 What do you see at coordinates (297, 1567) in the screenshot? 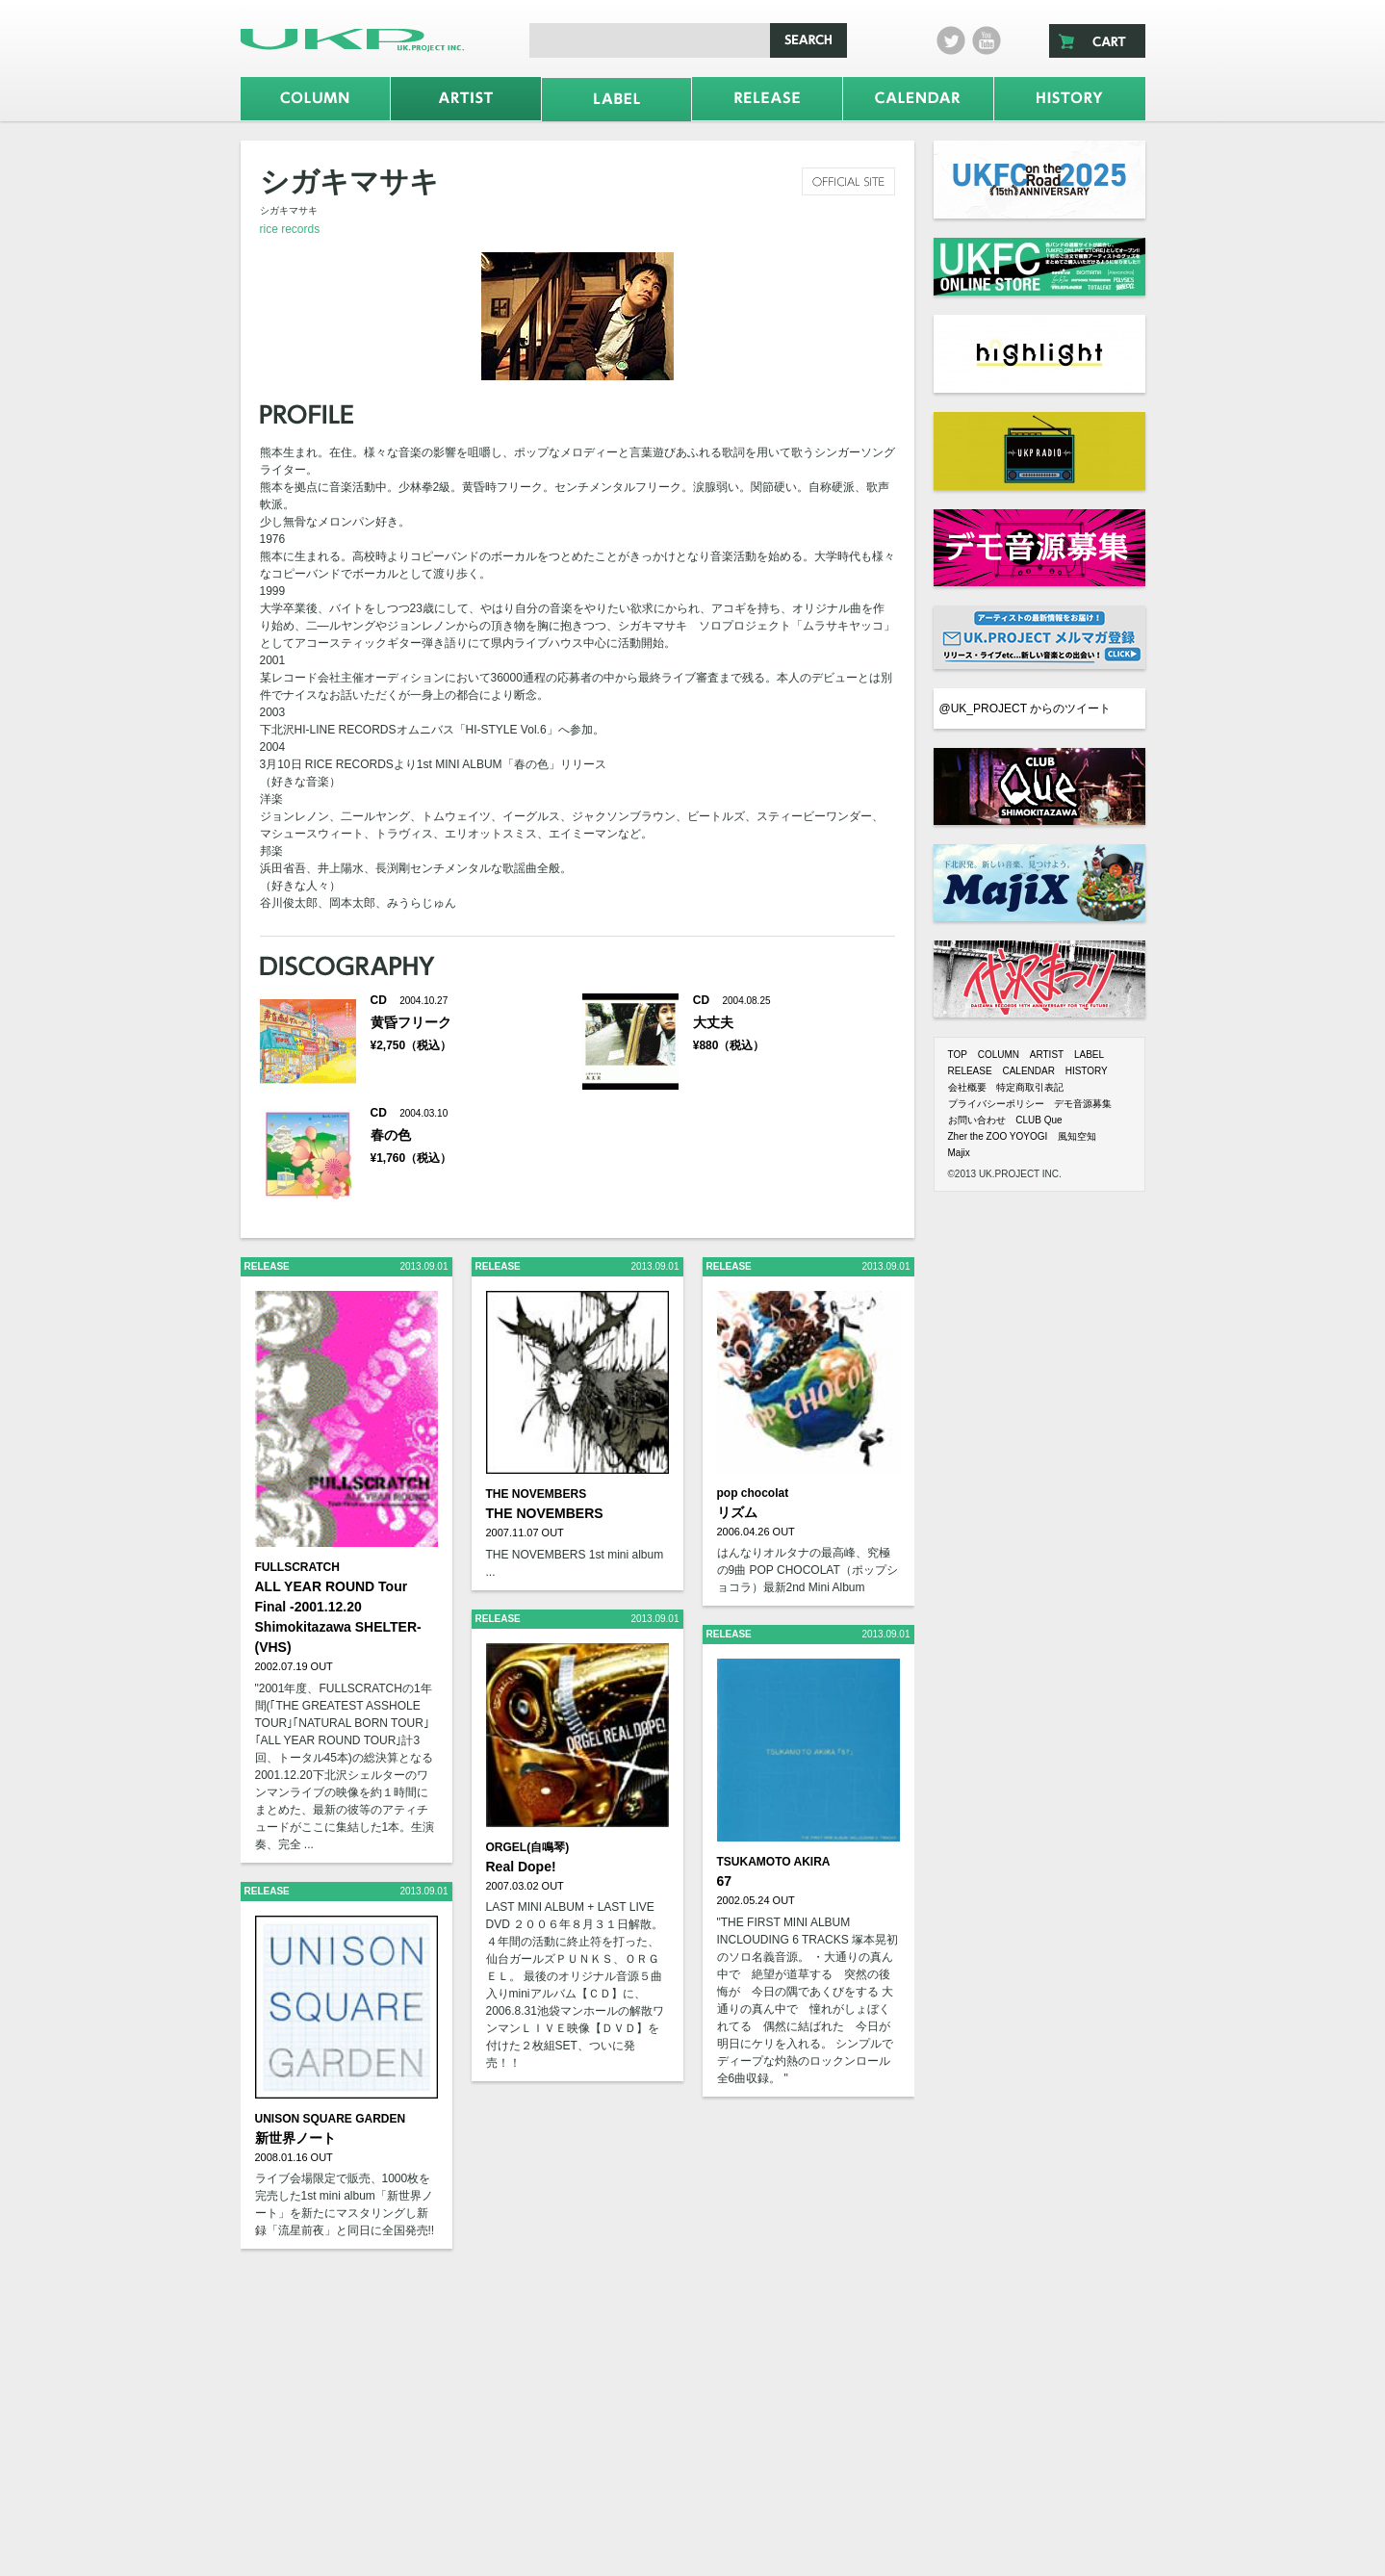
I see `FULLSCRATCH` at bounding box center [297, 1567].